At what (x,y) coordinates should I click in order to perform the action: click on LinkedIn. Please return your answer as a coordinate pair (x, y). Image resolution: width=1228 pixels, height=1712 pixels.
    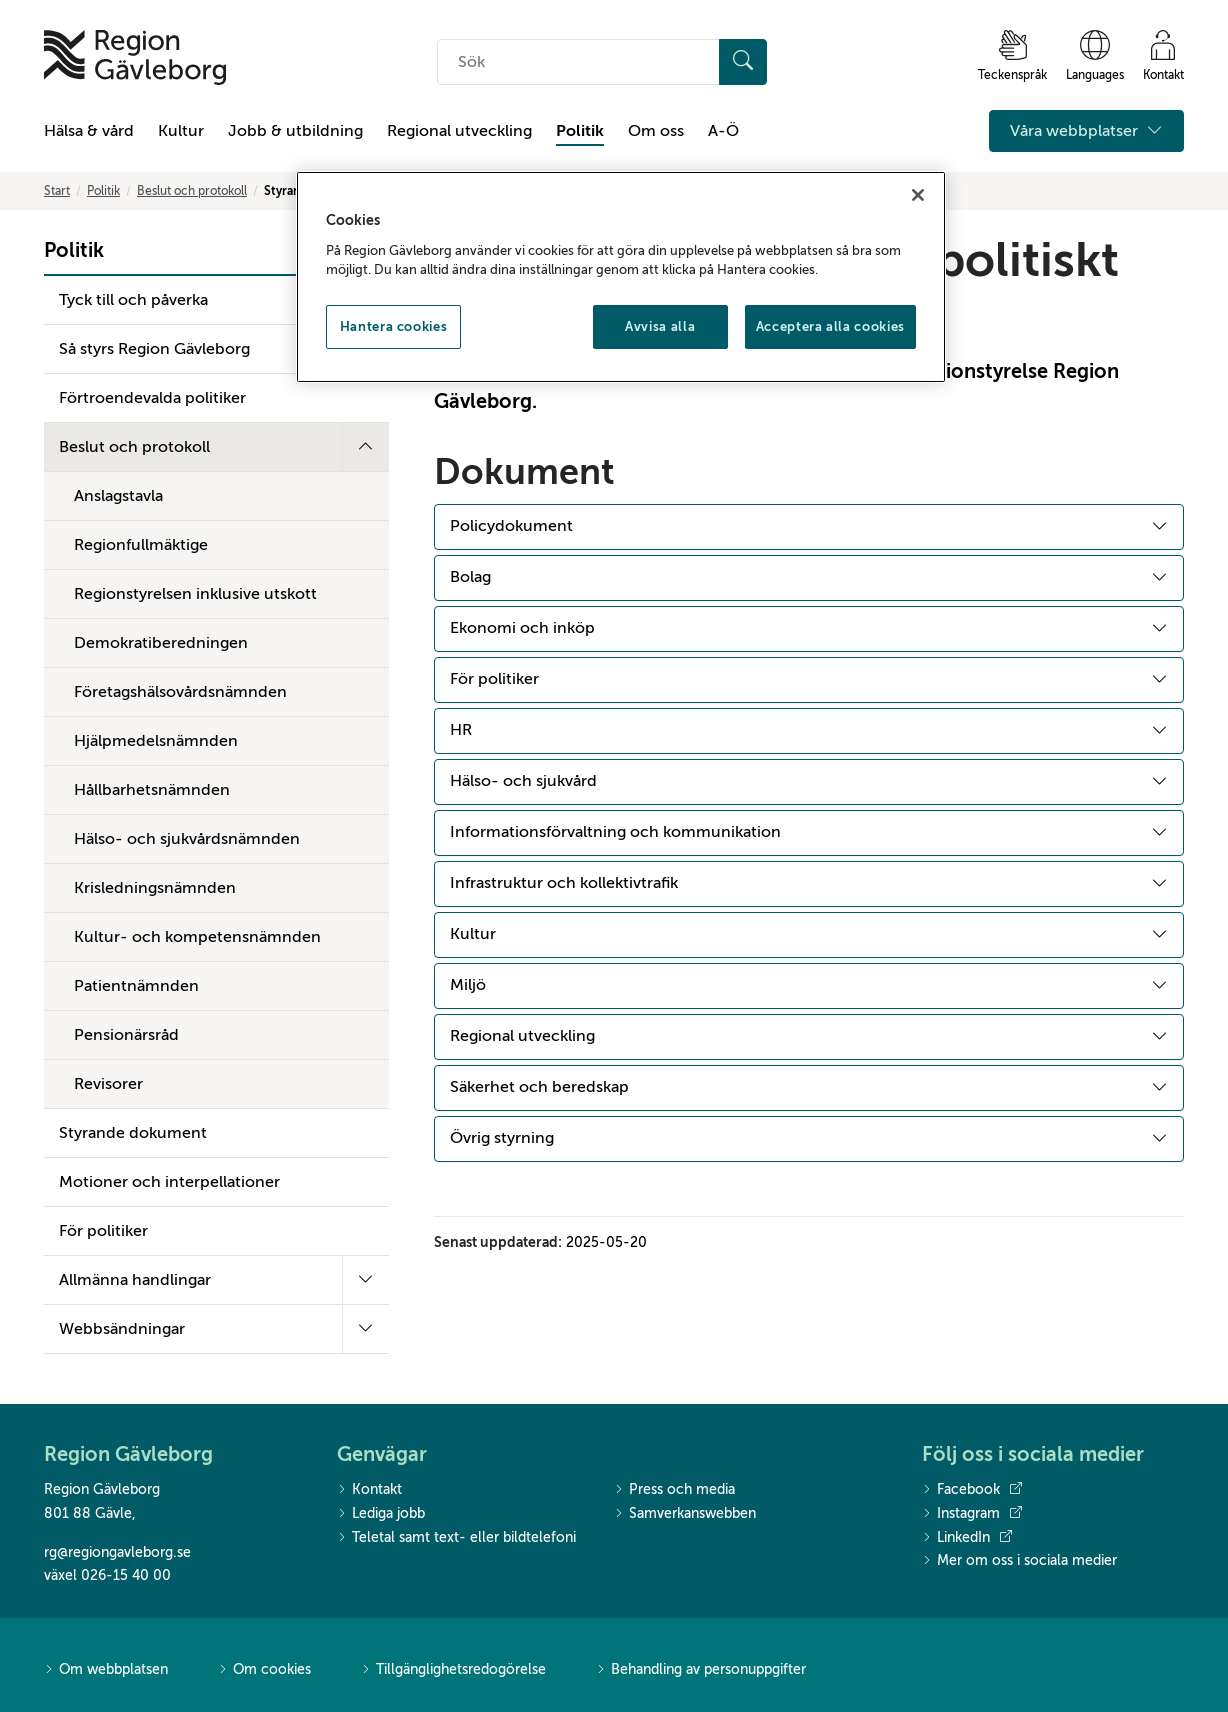
    Looking at the image, I should click on (967, 1538).